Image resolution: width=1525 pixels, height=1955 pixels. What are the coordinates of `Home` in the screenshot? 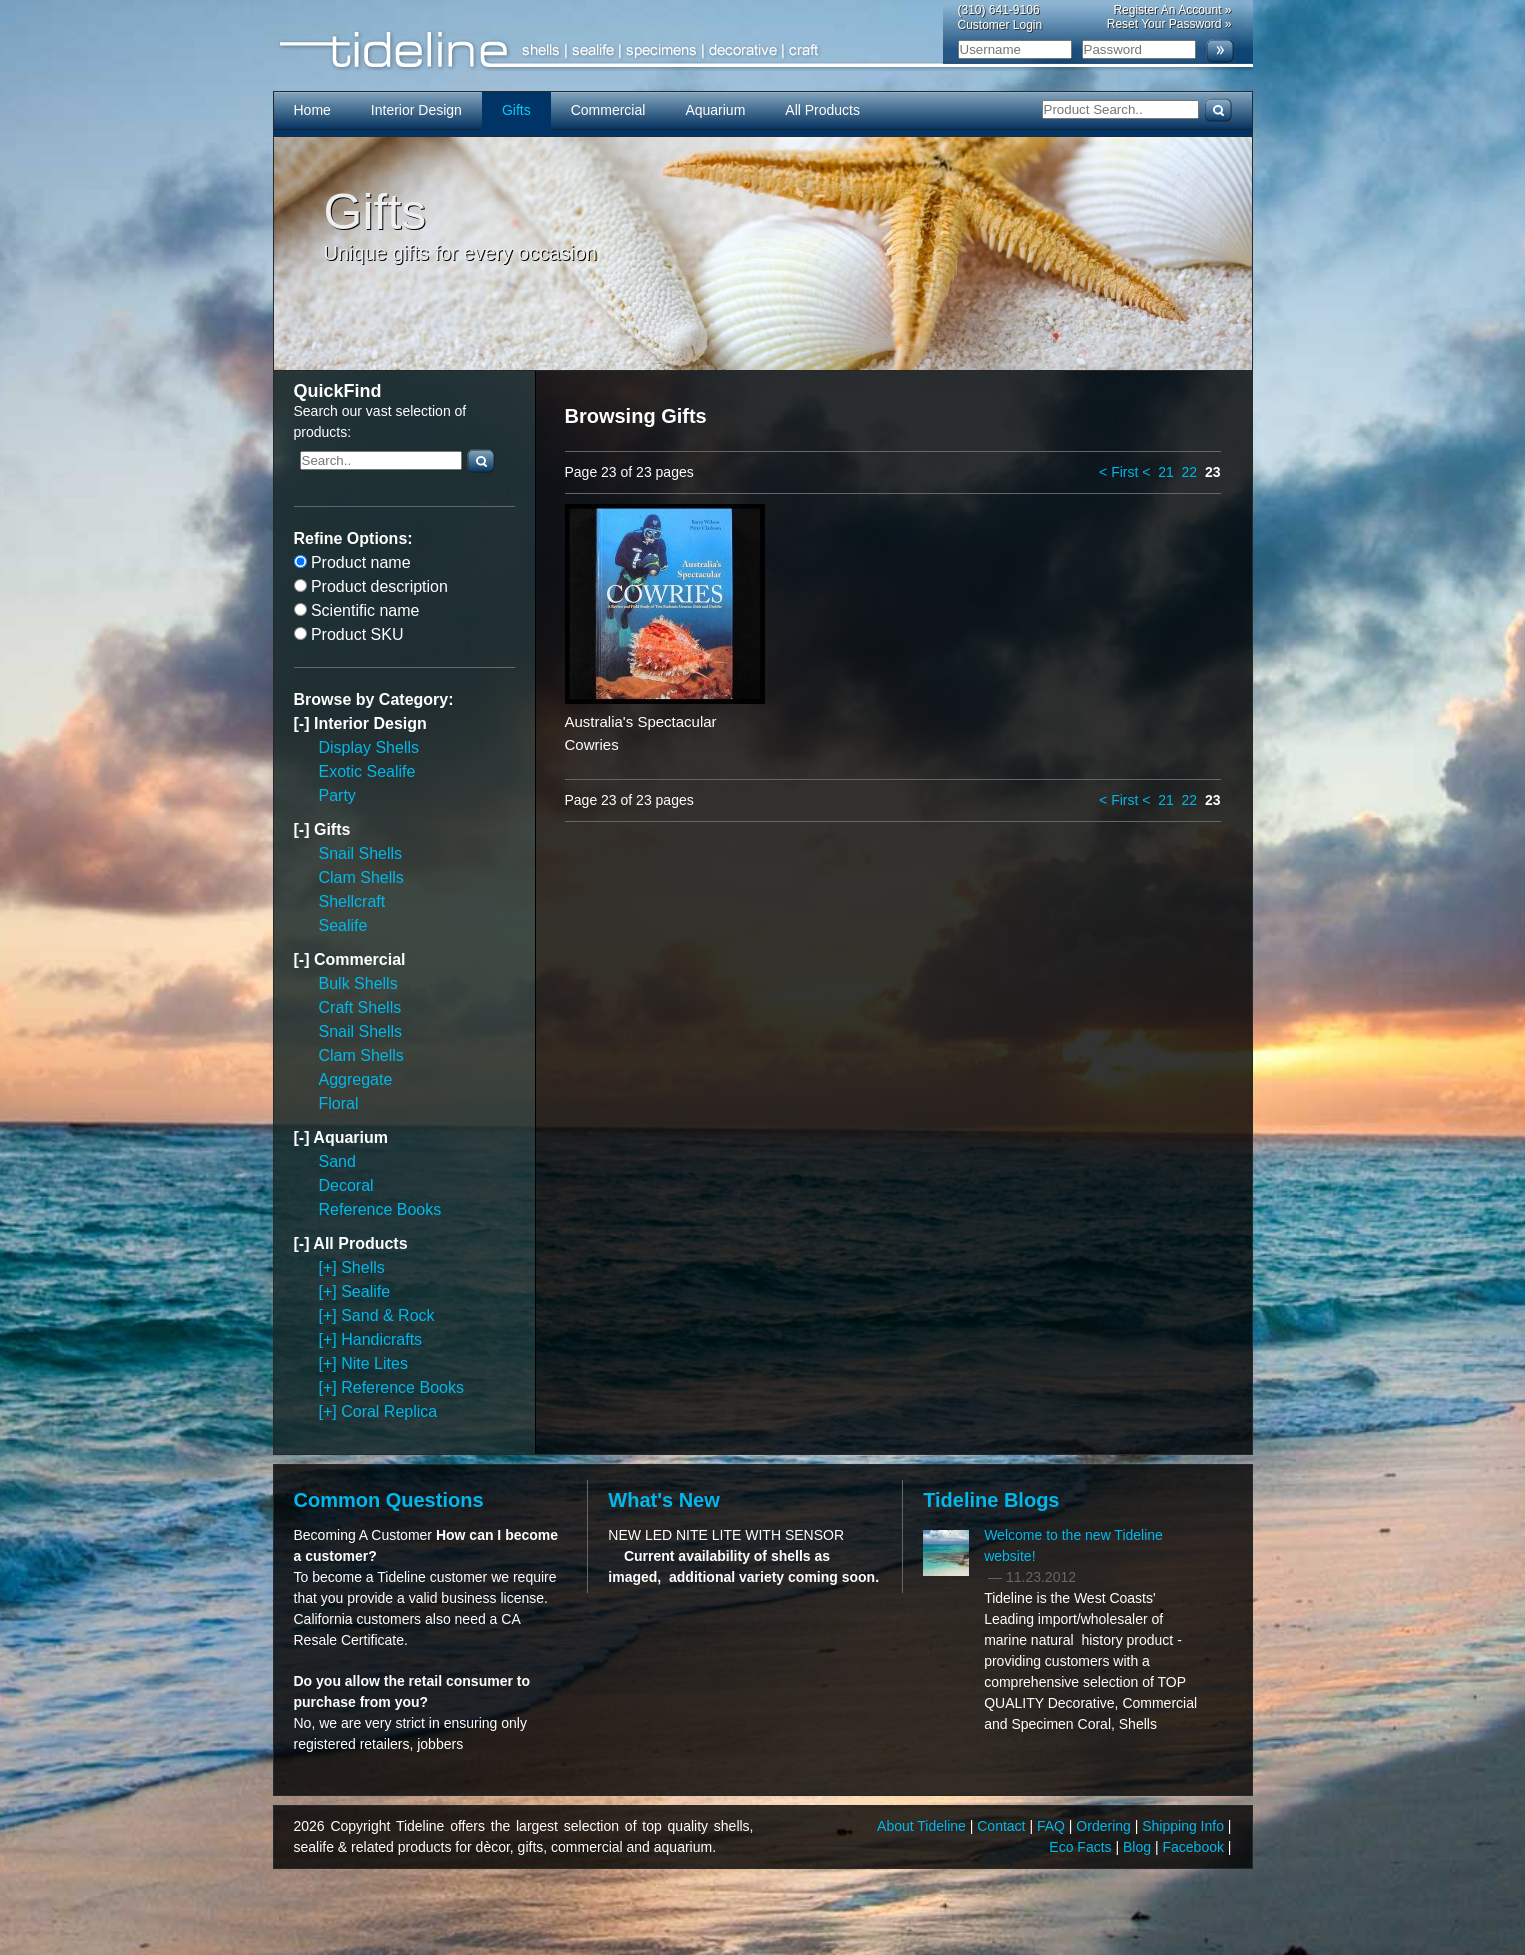 It's located at (312, 110).